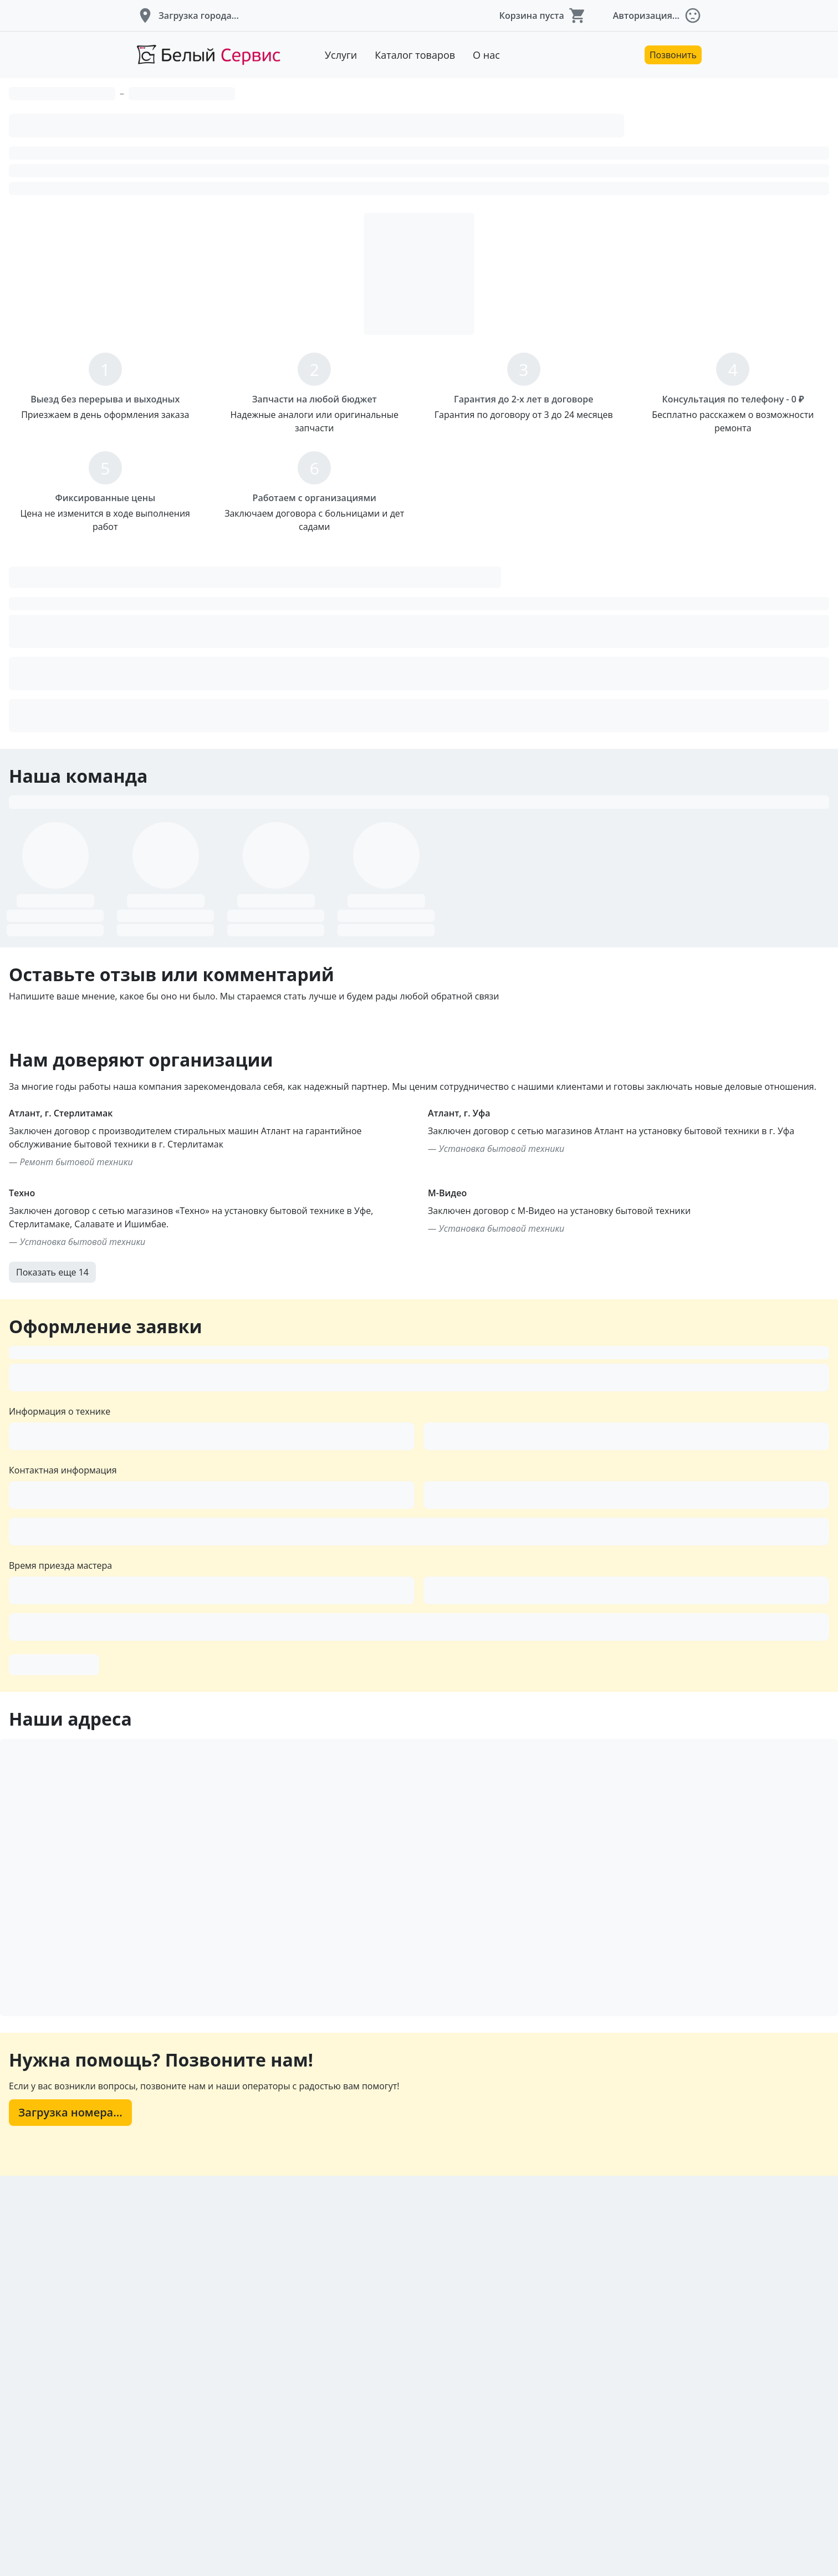 The image size is (838, 2576). Describe the element at coordinates (208, 55) in the screenshot. I see `[Перейти на главную страницу]` at that location.